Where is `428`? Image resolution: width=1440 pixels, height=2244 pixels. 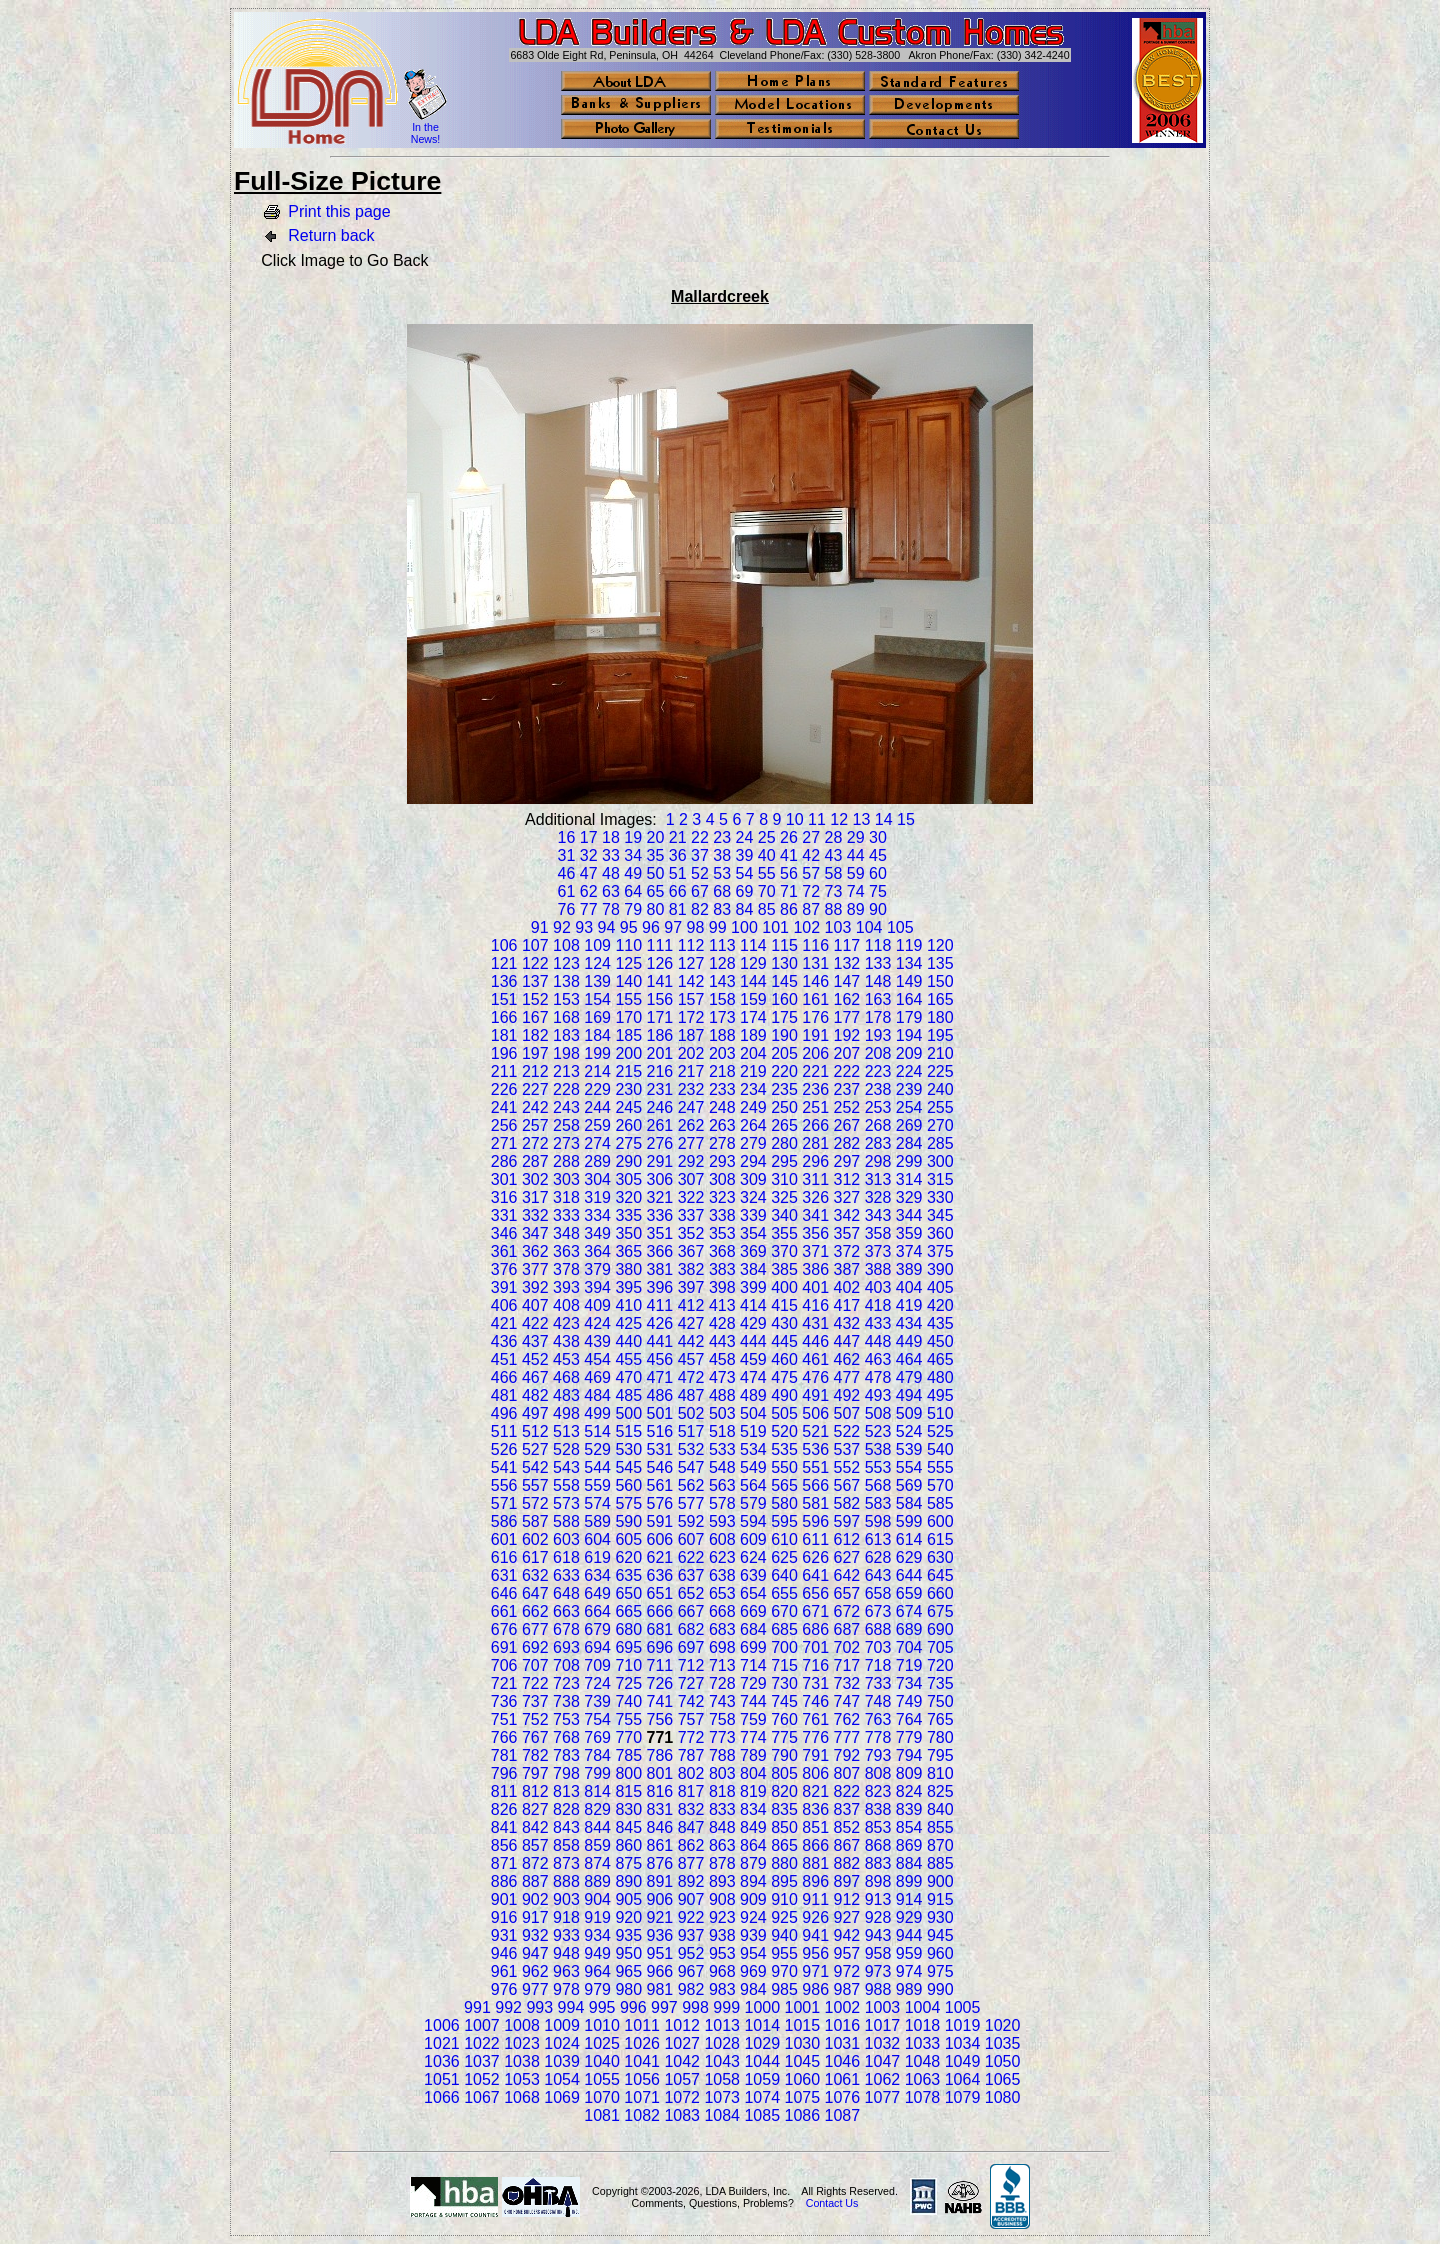 428 is located at coordinates (722, 1323).